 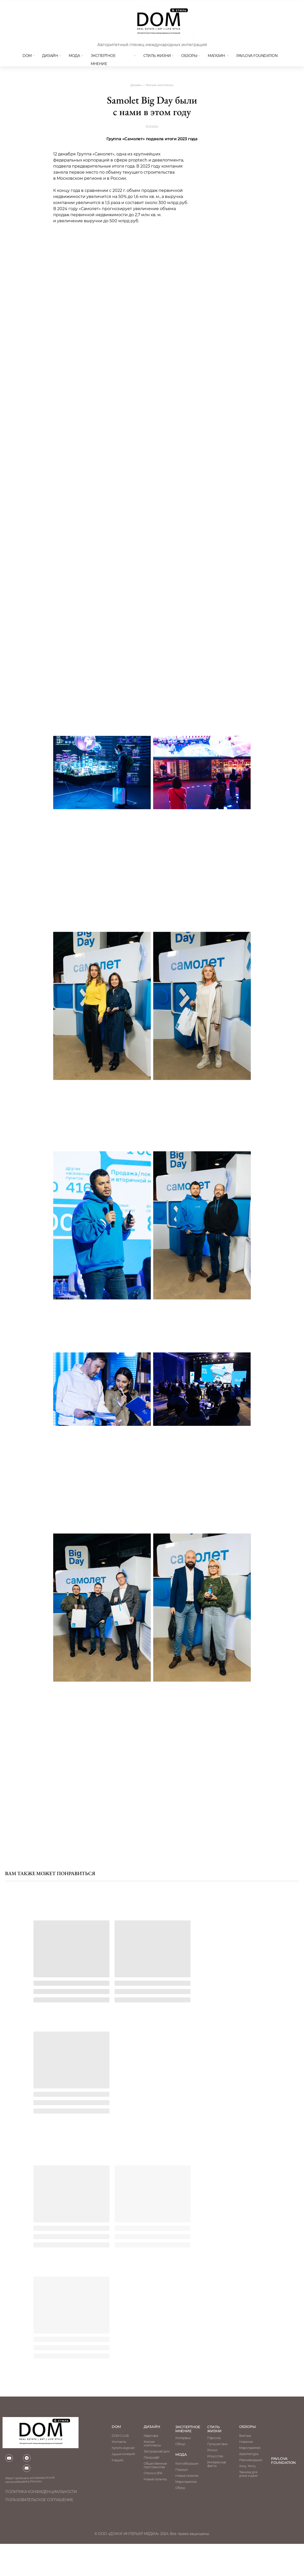 I want to click on Pavlova Foundation, so click(x=256, y=55).